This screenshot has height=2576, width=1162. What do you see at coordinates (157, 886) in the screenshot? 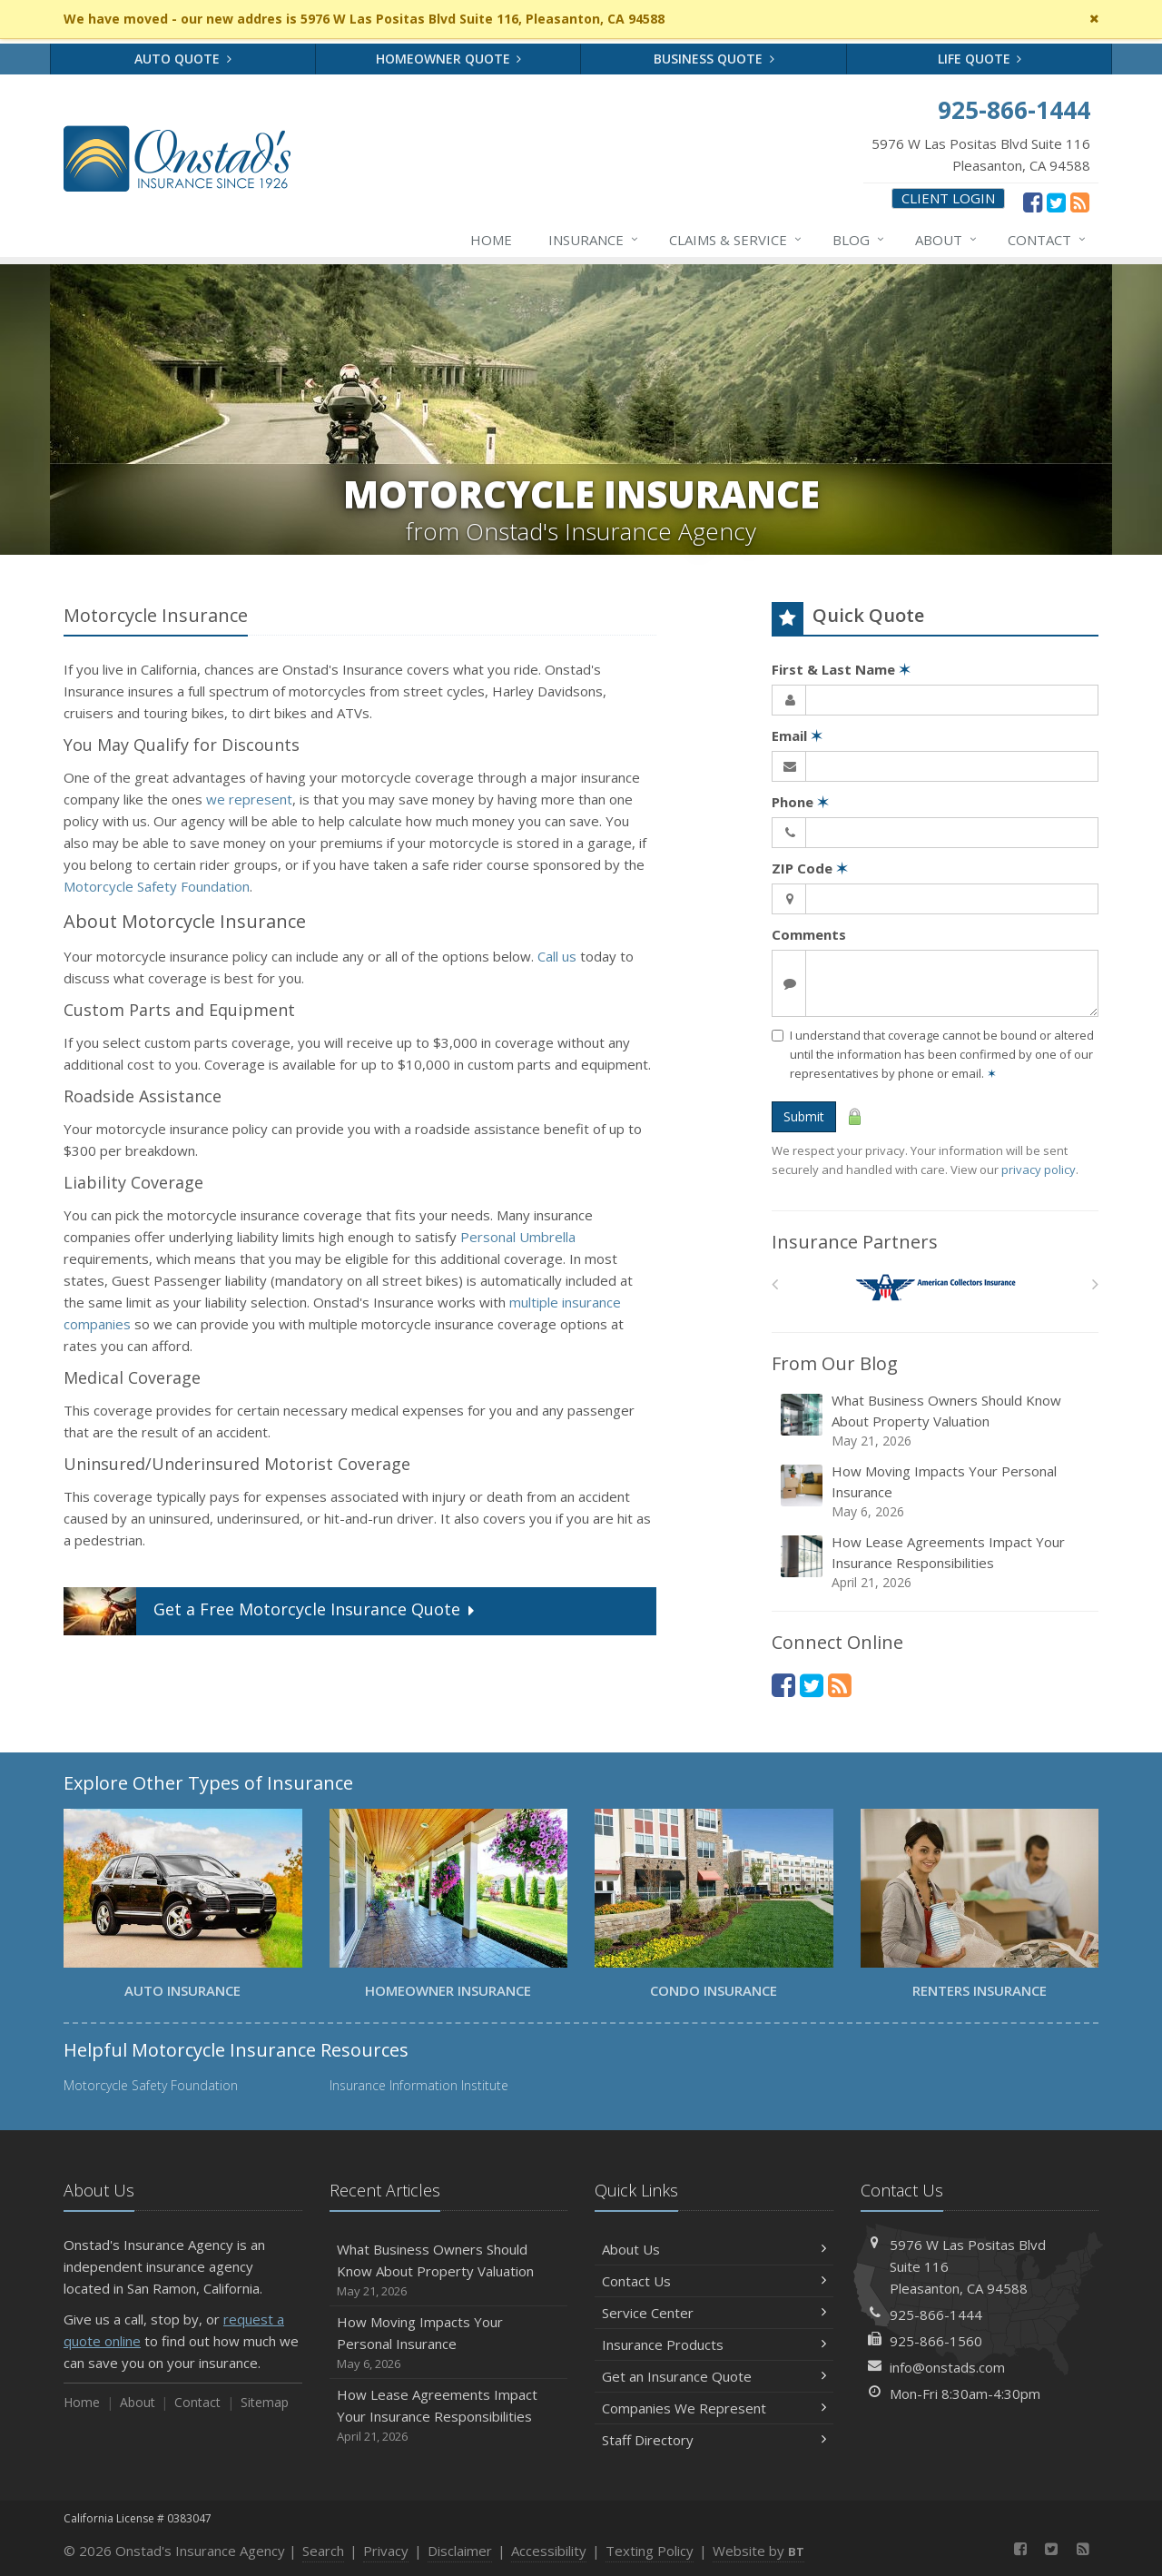
I see `Motorcycle Safety Foundation [Motorcycle Safety Foundation (opens in a new tab)]` at bounding box center [157, 886].